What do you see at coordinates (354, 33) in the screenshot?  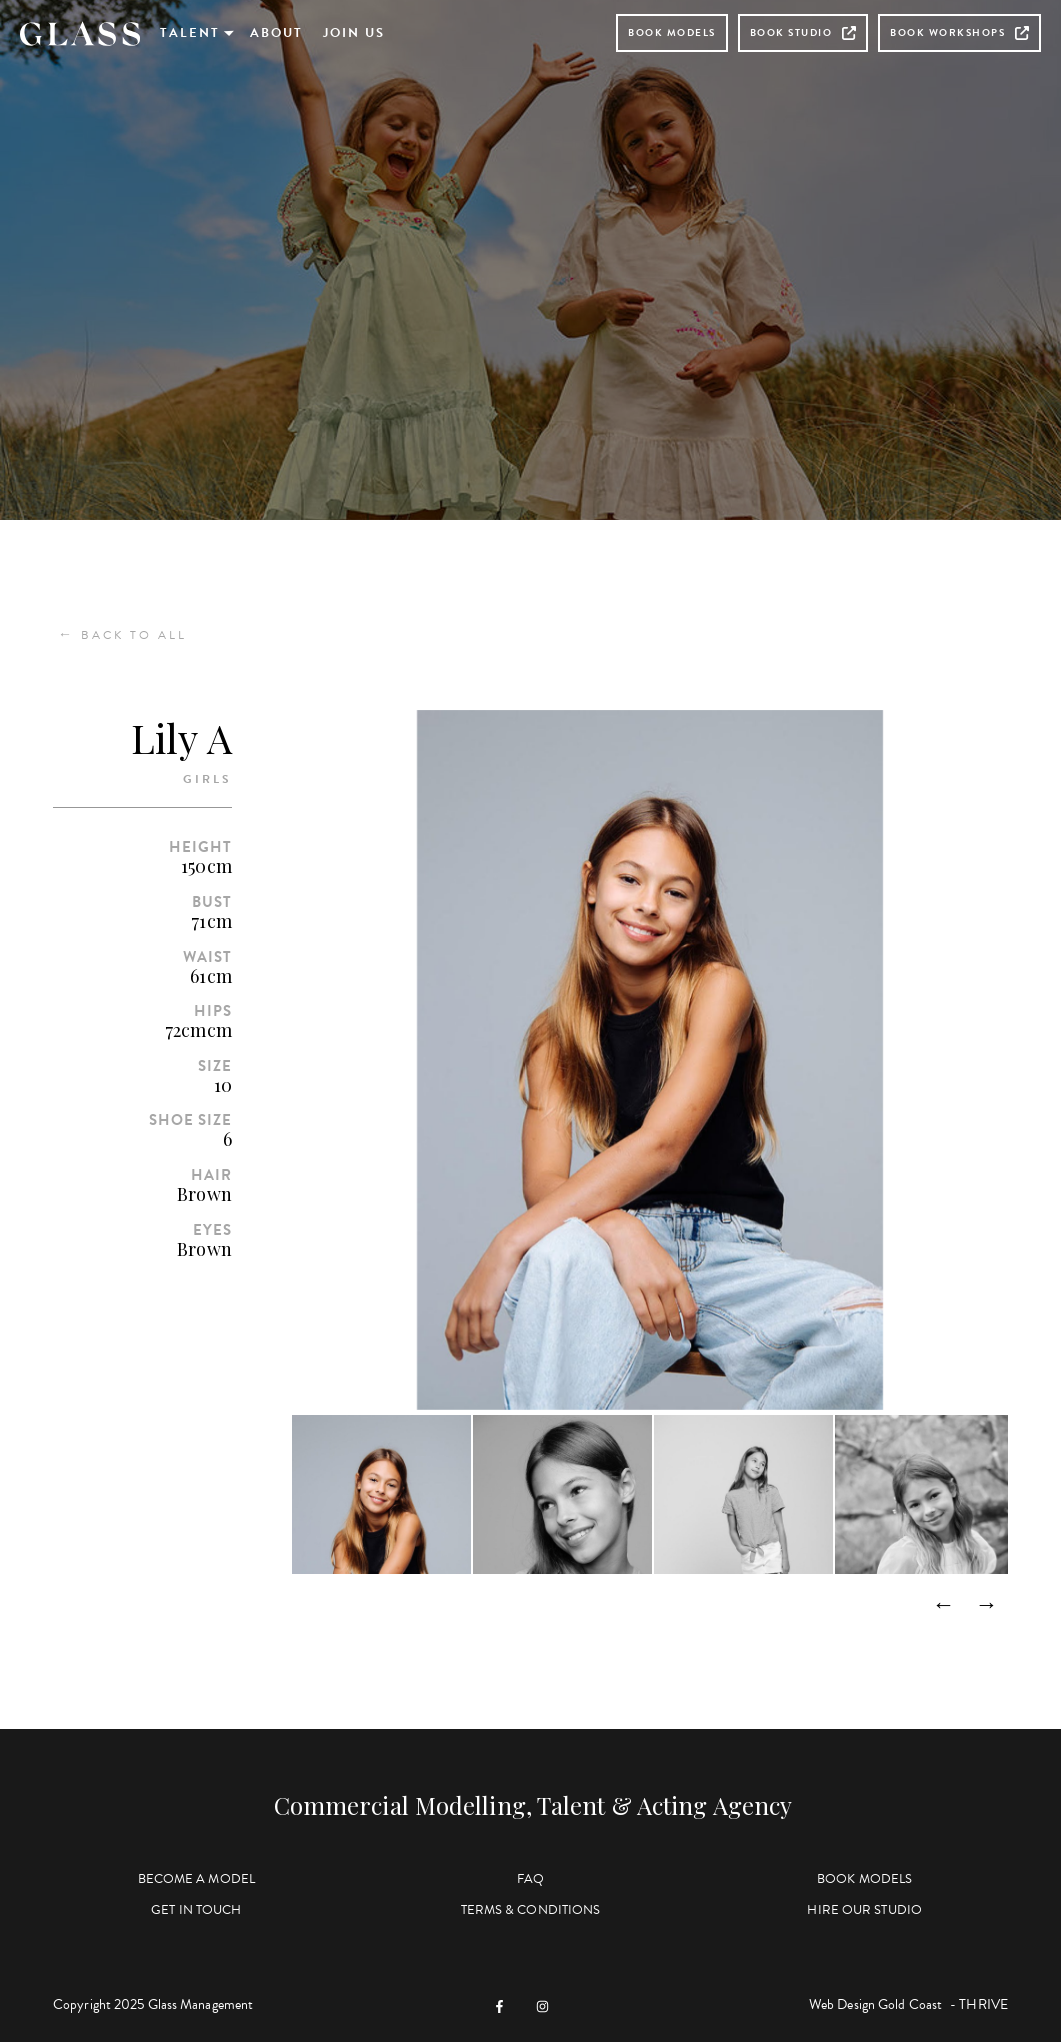 I see `Join Us` at bounding box center [354, 33].